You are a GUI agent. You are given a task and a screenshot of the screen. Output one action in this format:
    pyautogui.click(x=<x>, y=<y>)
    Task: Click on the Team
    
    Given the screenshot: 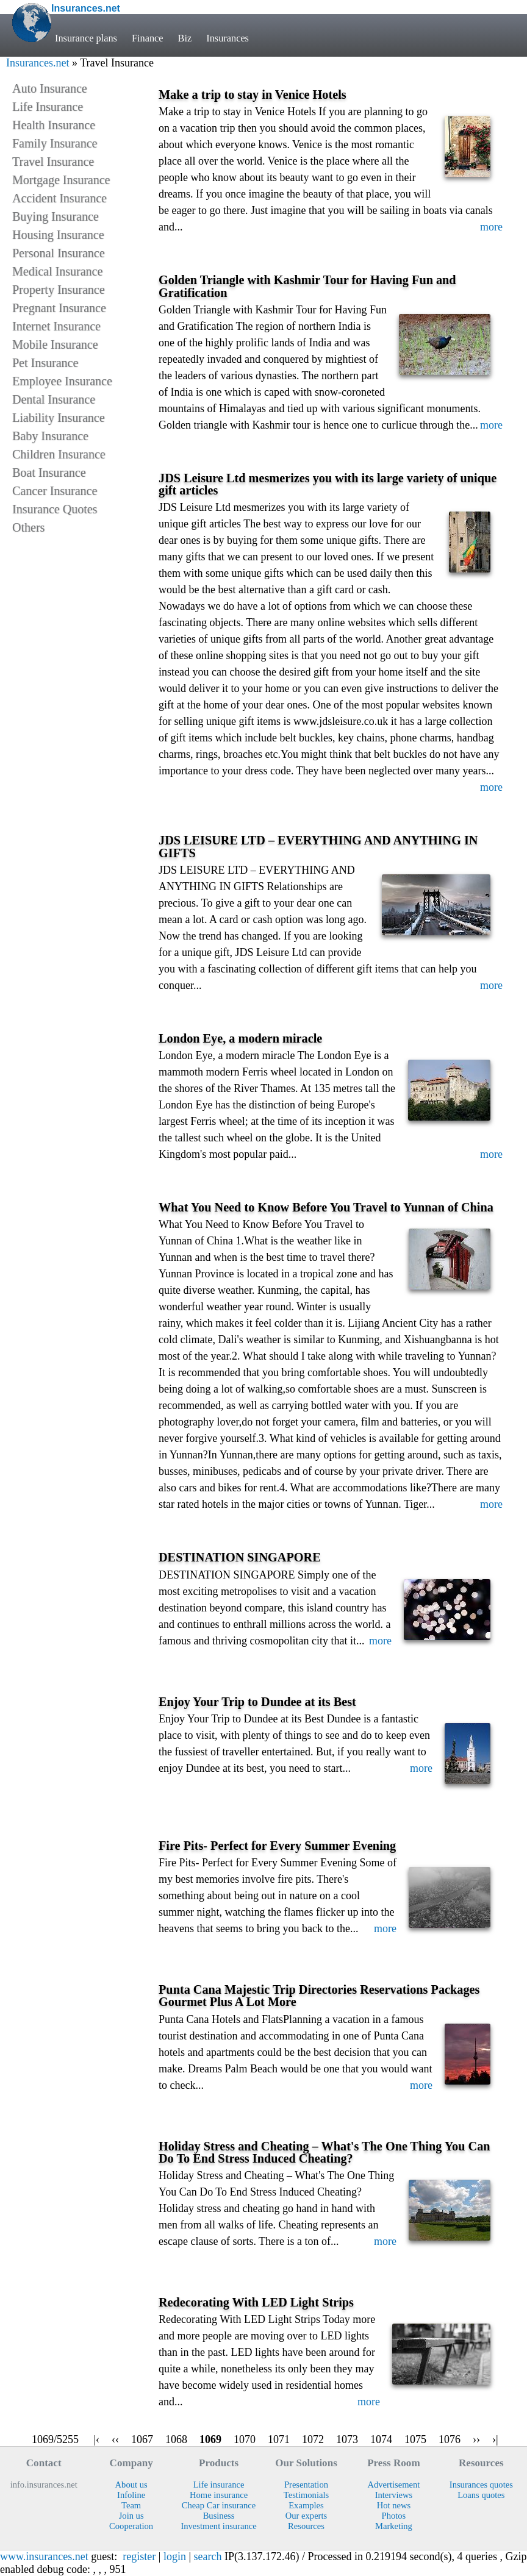 What is the action you would take?
    pyautogui.click(x=131, y=2505)
    